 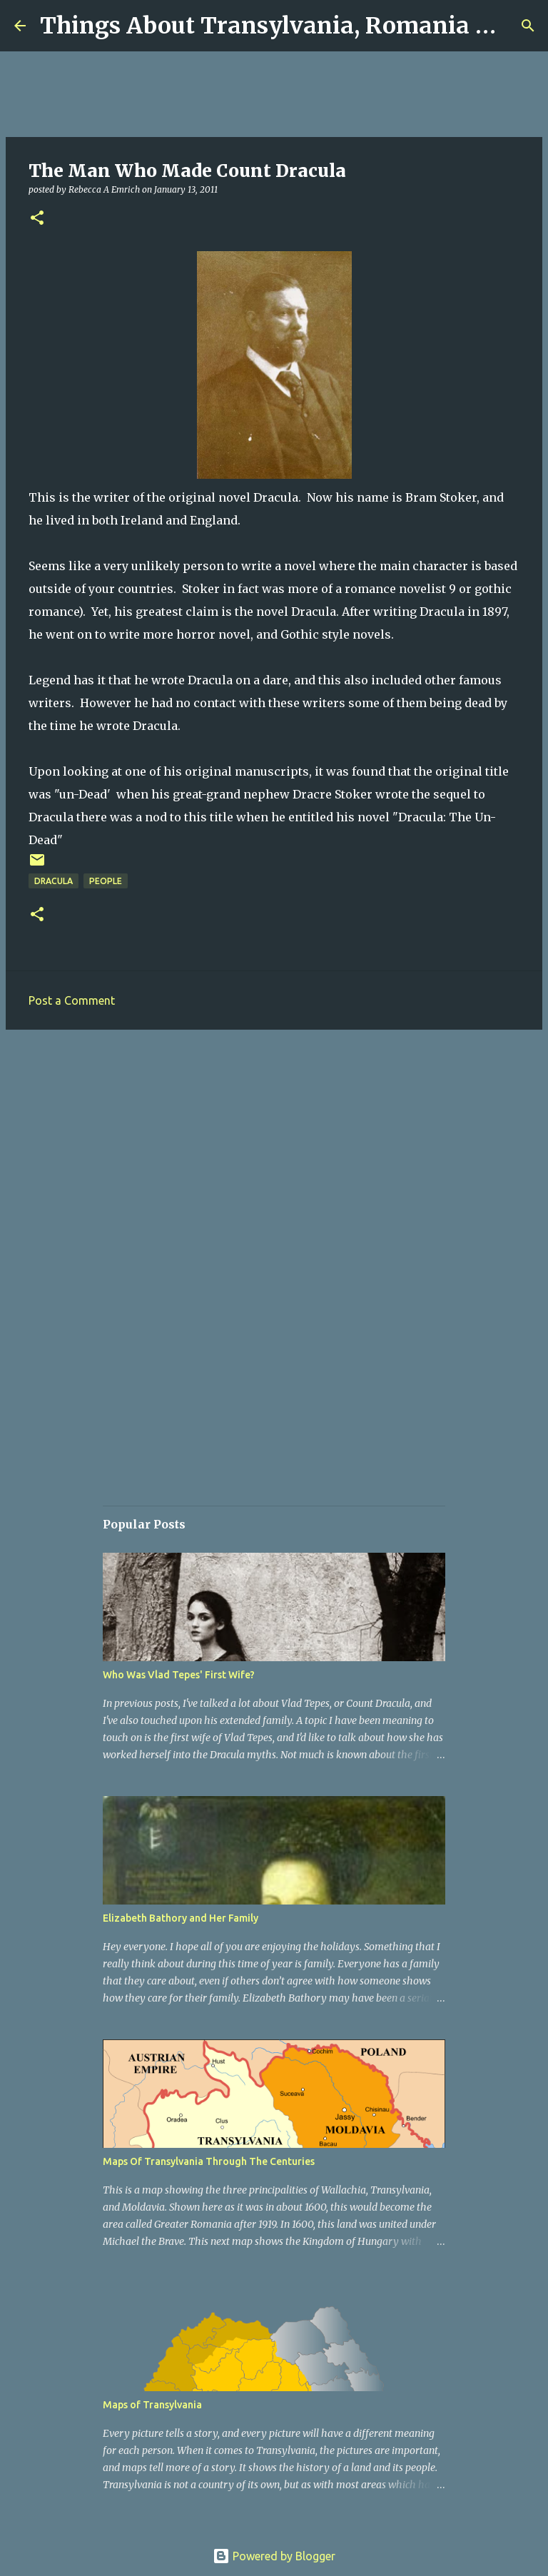 I want to click on Who Was Vlad Tepes' First Wife?, so click(x=179, y=1674).